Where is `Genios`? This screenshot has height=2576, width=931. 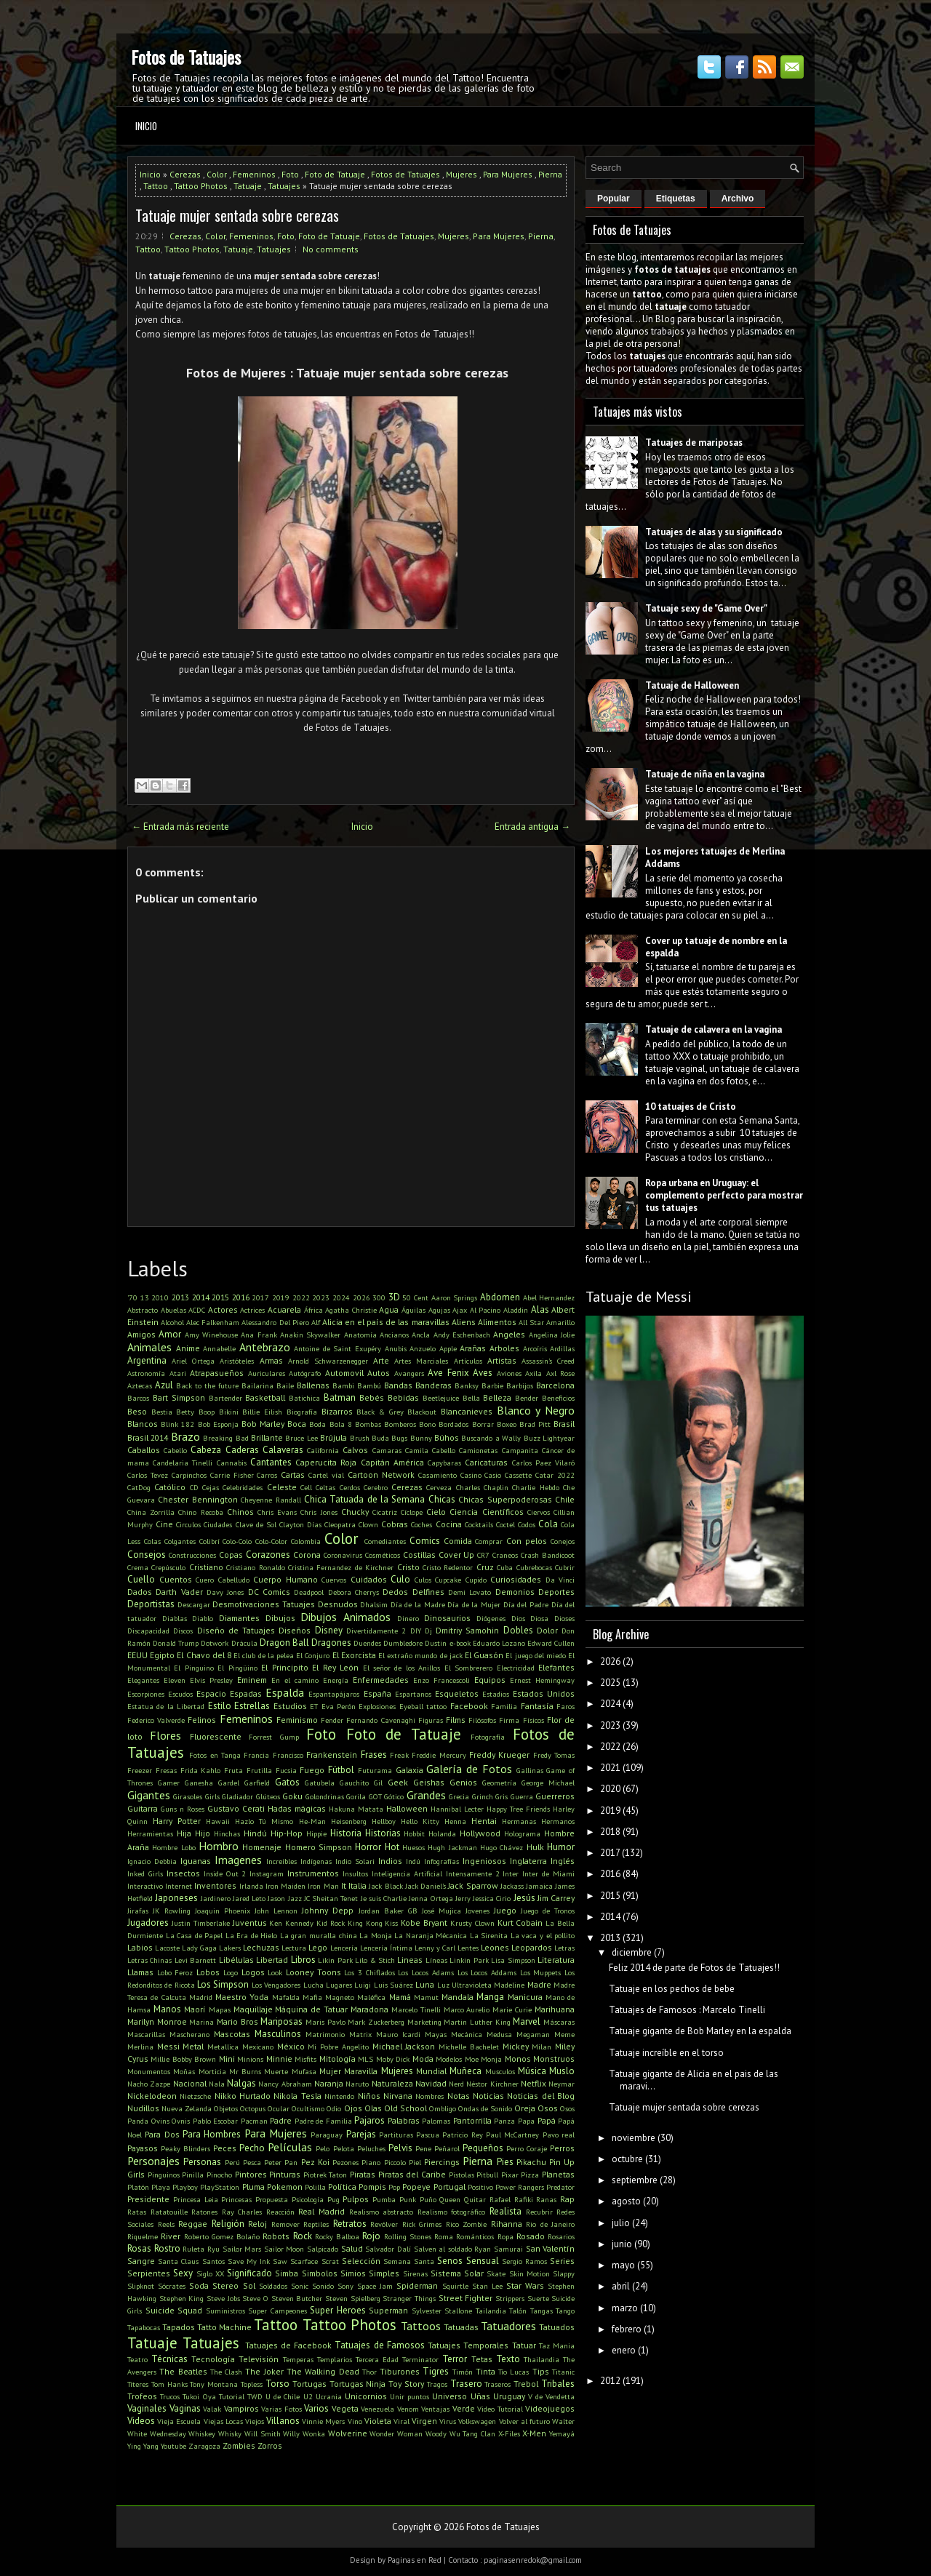
Genios is located at coordinates (463, 1782).